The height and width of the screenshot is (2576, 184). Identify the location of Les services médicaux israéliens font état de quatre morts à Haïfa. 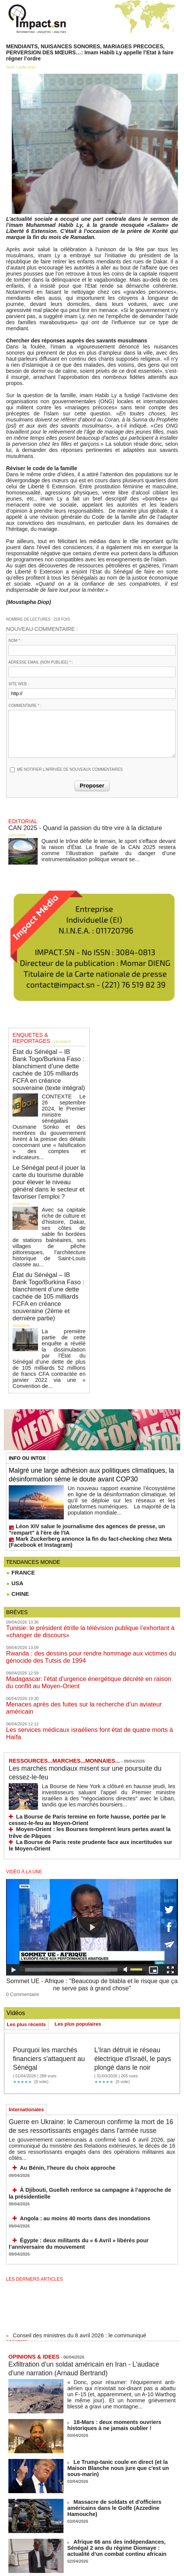
(84, 1644).